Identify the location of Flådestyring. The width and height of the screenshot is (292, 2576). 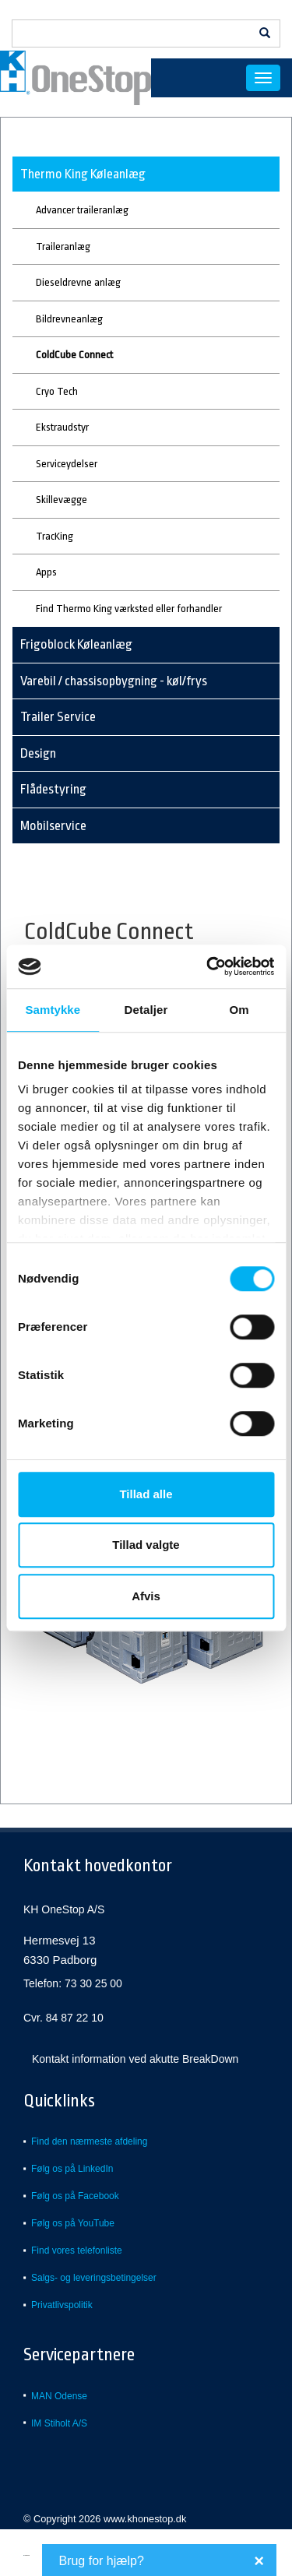
(53, 789).